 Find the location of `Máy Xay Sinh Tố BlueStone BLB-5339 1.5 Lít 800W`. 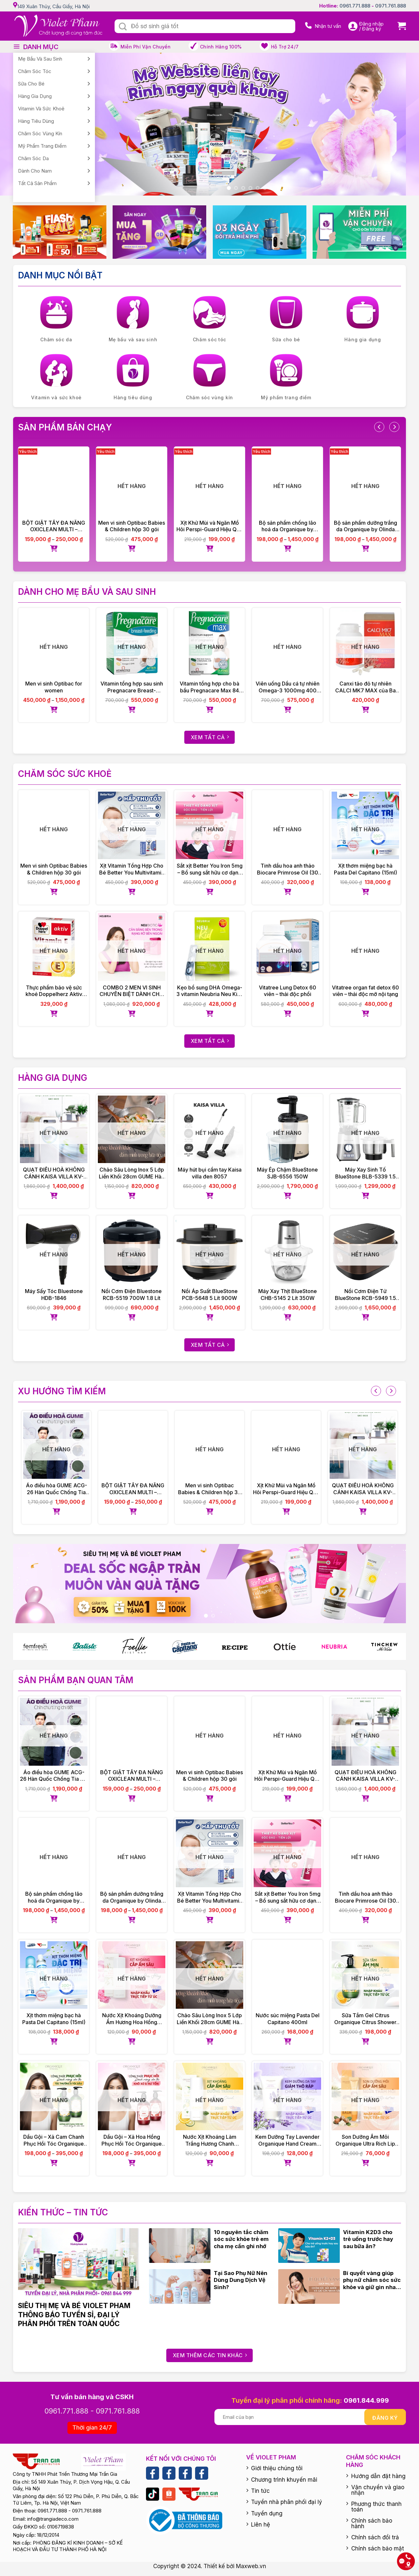

Máy Xay Sinh Tố BlueStone BLB-5339 1.5 Lít 800W is located at coordinates (365, 1173).